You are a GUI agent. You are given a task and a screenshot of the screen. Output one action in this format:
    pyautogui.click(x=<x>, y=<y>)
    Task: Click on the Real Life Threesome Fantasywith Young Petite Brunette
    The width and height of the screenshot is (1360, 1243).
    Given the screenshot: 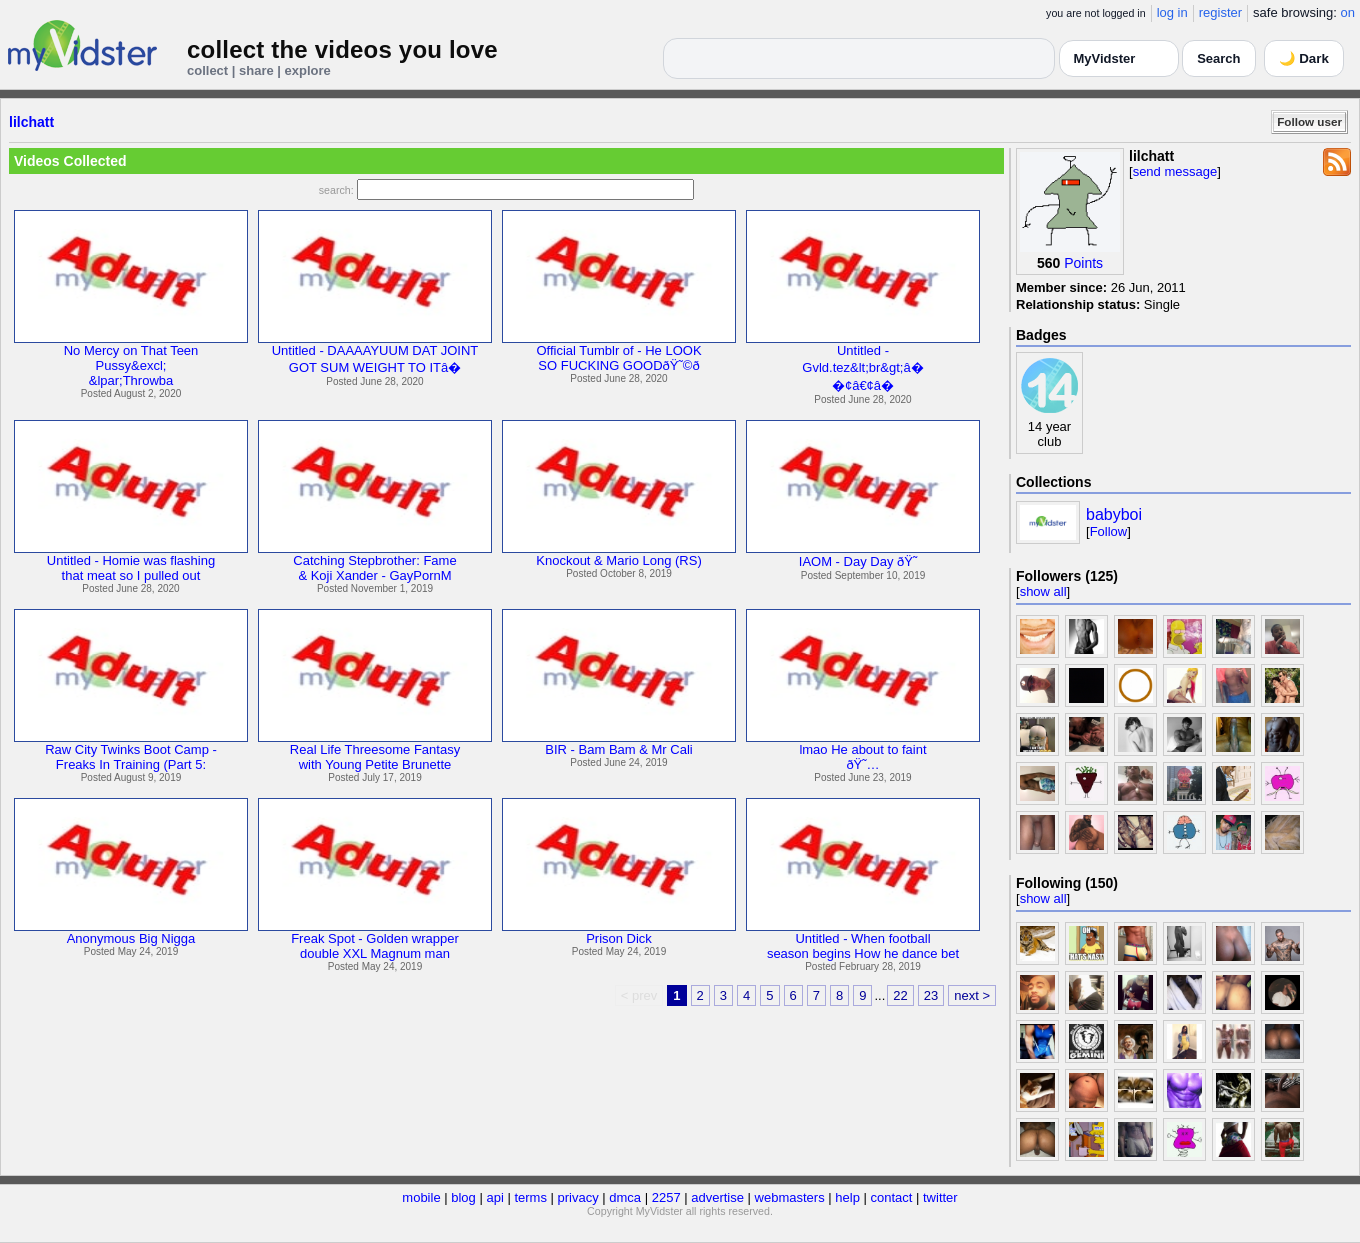 What is the action you would take?
    pyautogui.click(x=375, y=757)
    